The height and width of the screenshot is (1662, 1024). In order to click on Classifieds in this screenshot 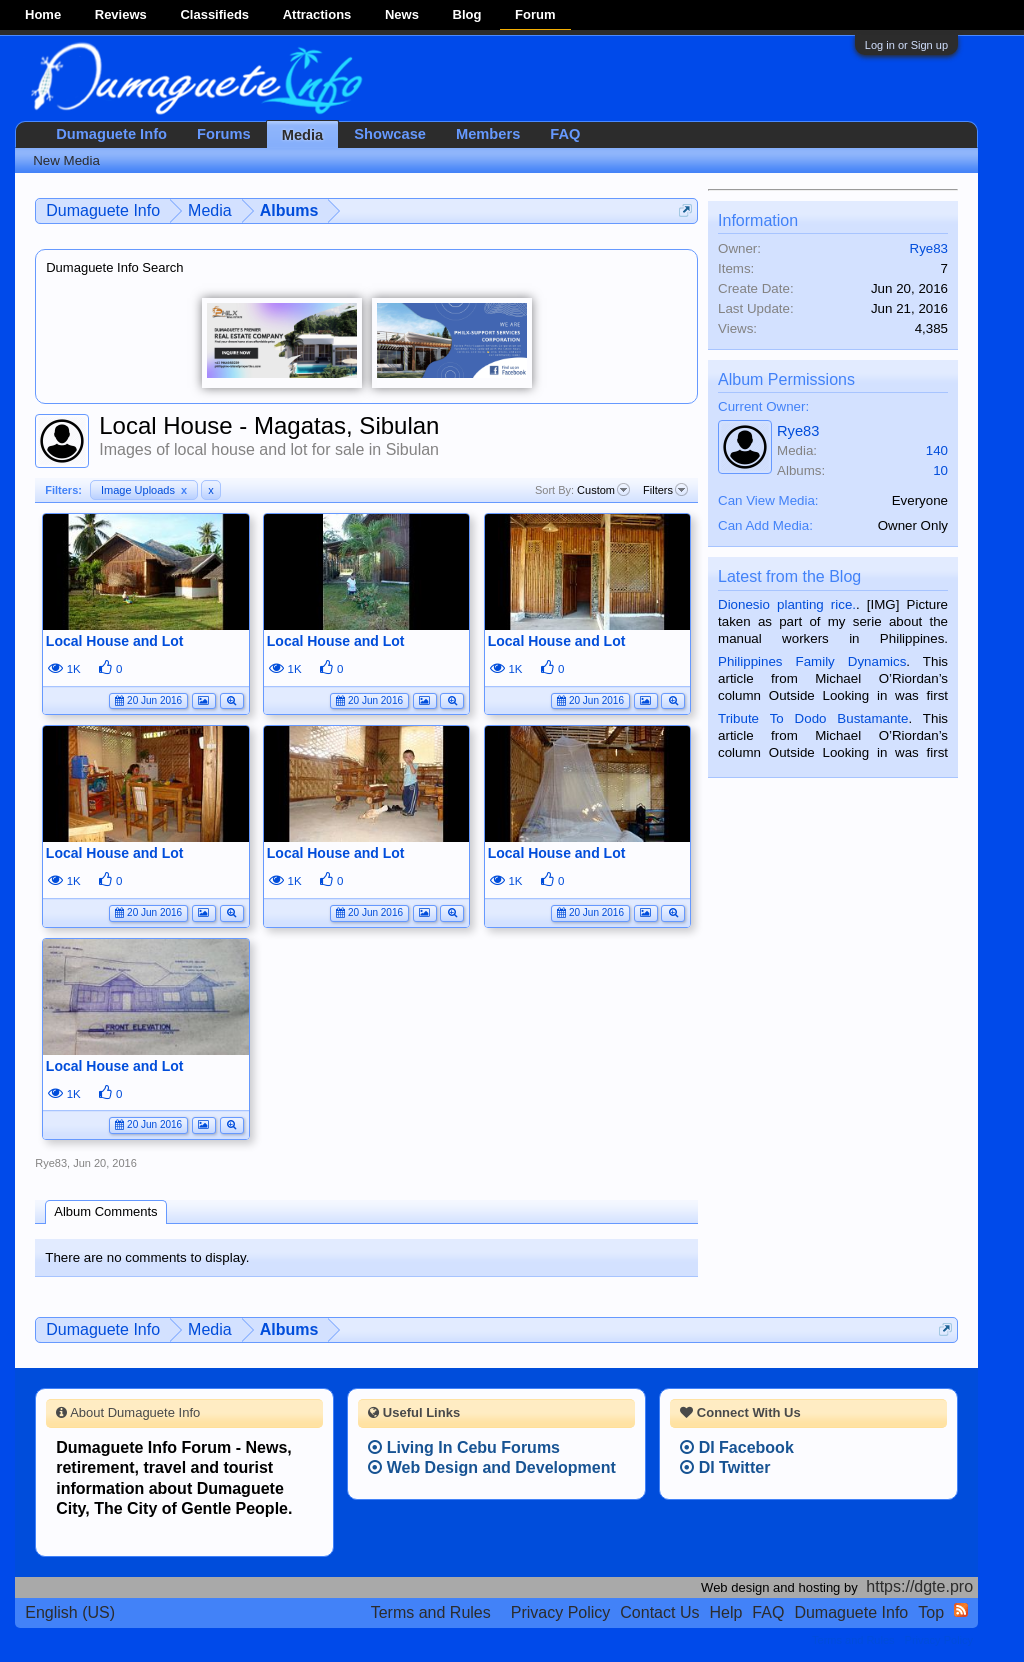, I will do `click(214, 14)`.